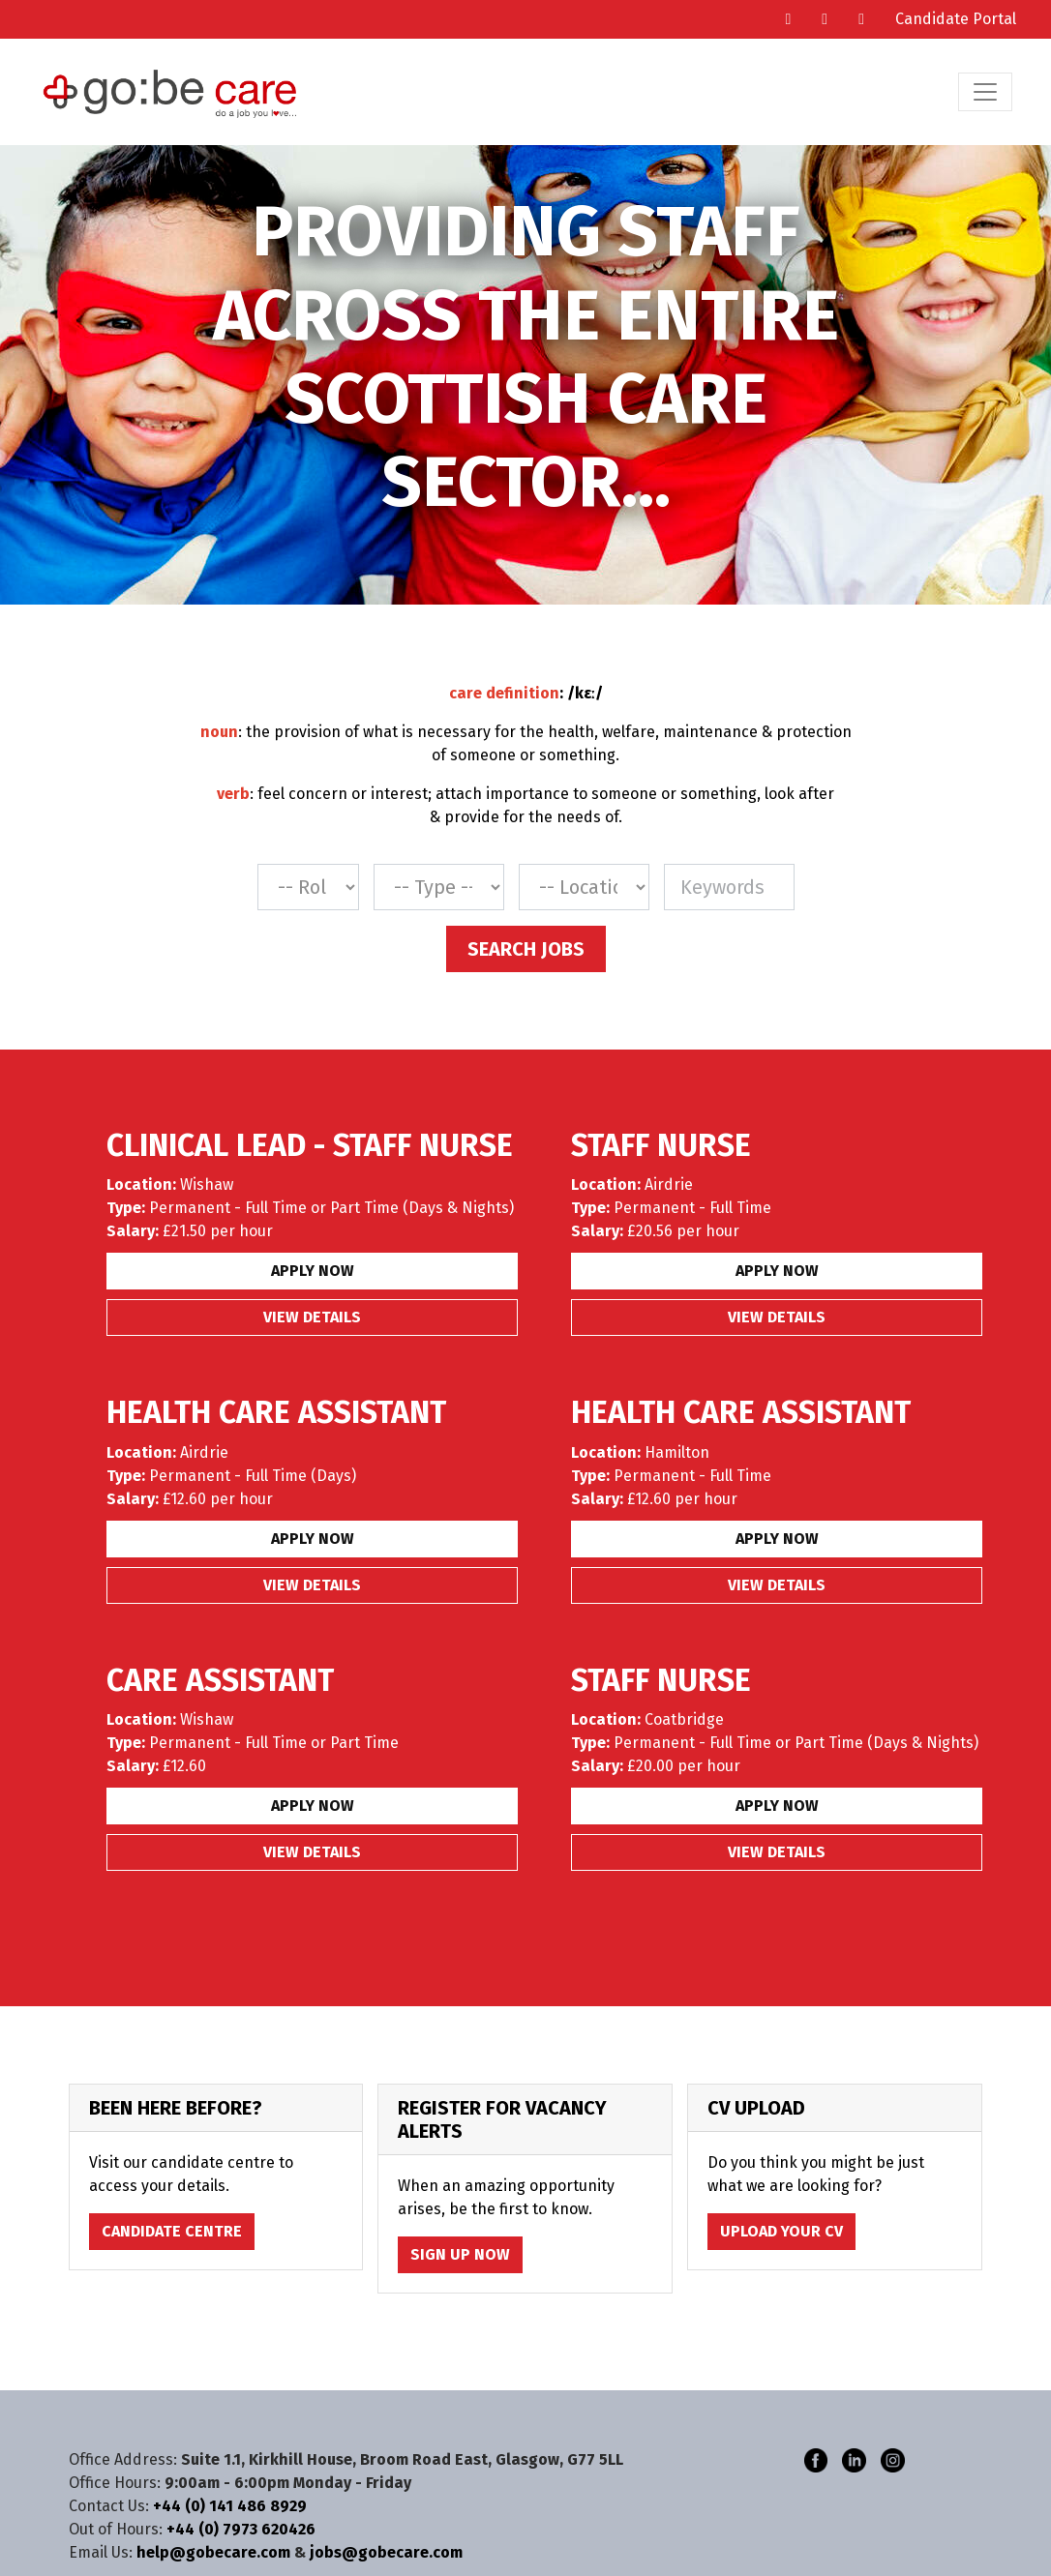 The image size is (1051, 2576). I want to click on Search Jobs, so click(526, 949).